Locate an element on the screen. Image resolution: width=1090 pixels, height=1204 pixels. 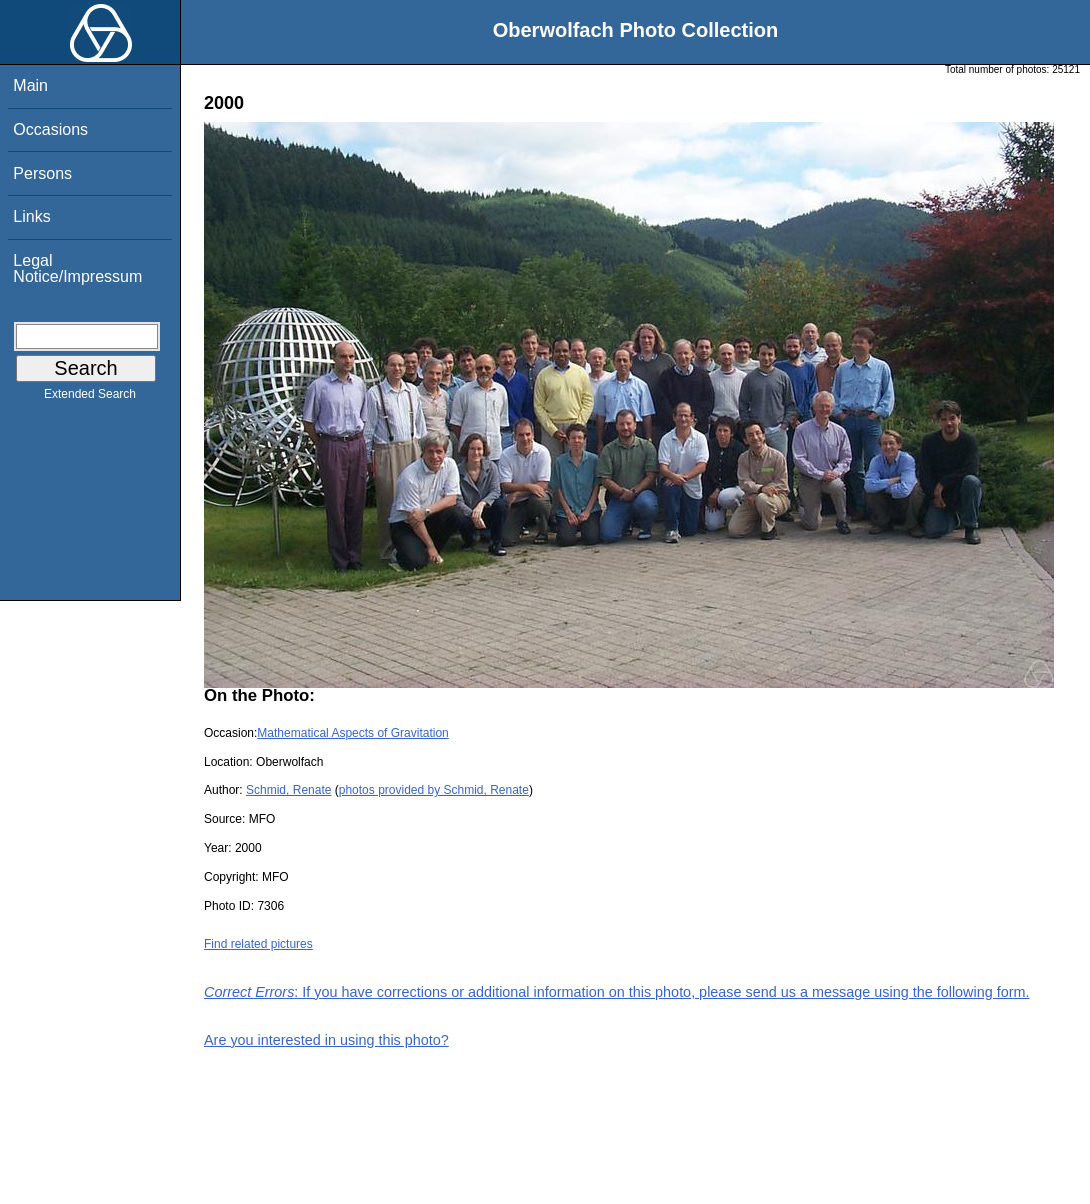
Legal Notice/Impressum is located at coordinates (77, 268).